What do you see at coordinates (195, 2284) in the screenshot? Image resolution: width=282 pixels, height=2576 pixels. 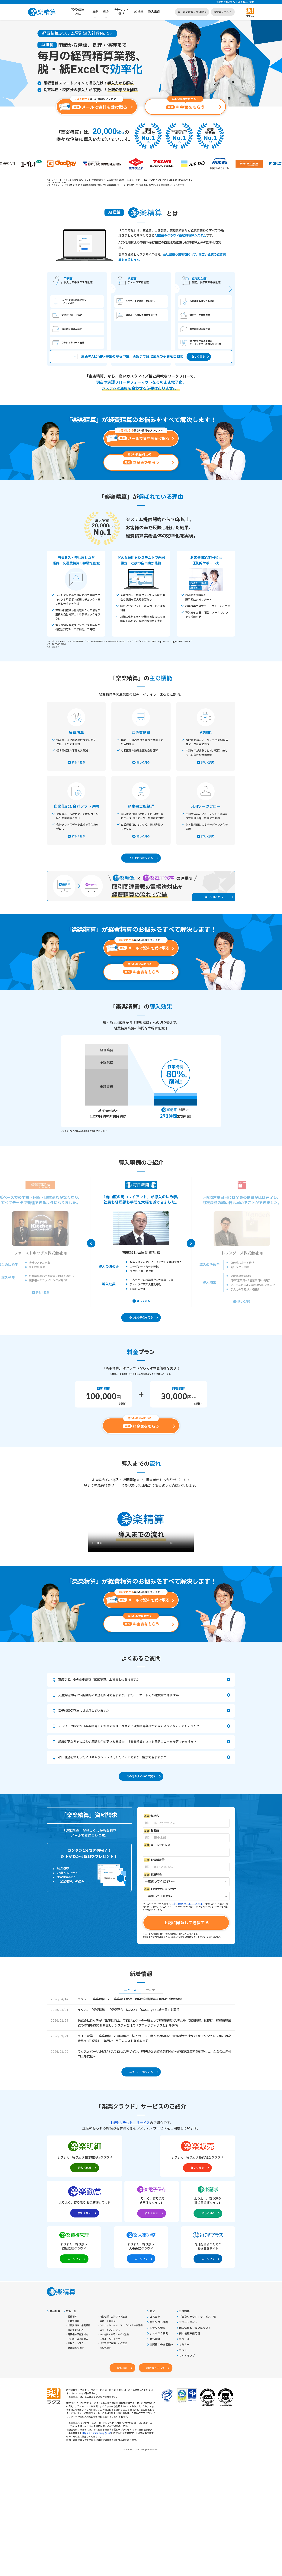 I see `個人情報取り扱いについて` at bounding box center [195, 2284].